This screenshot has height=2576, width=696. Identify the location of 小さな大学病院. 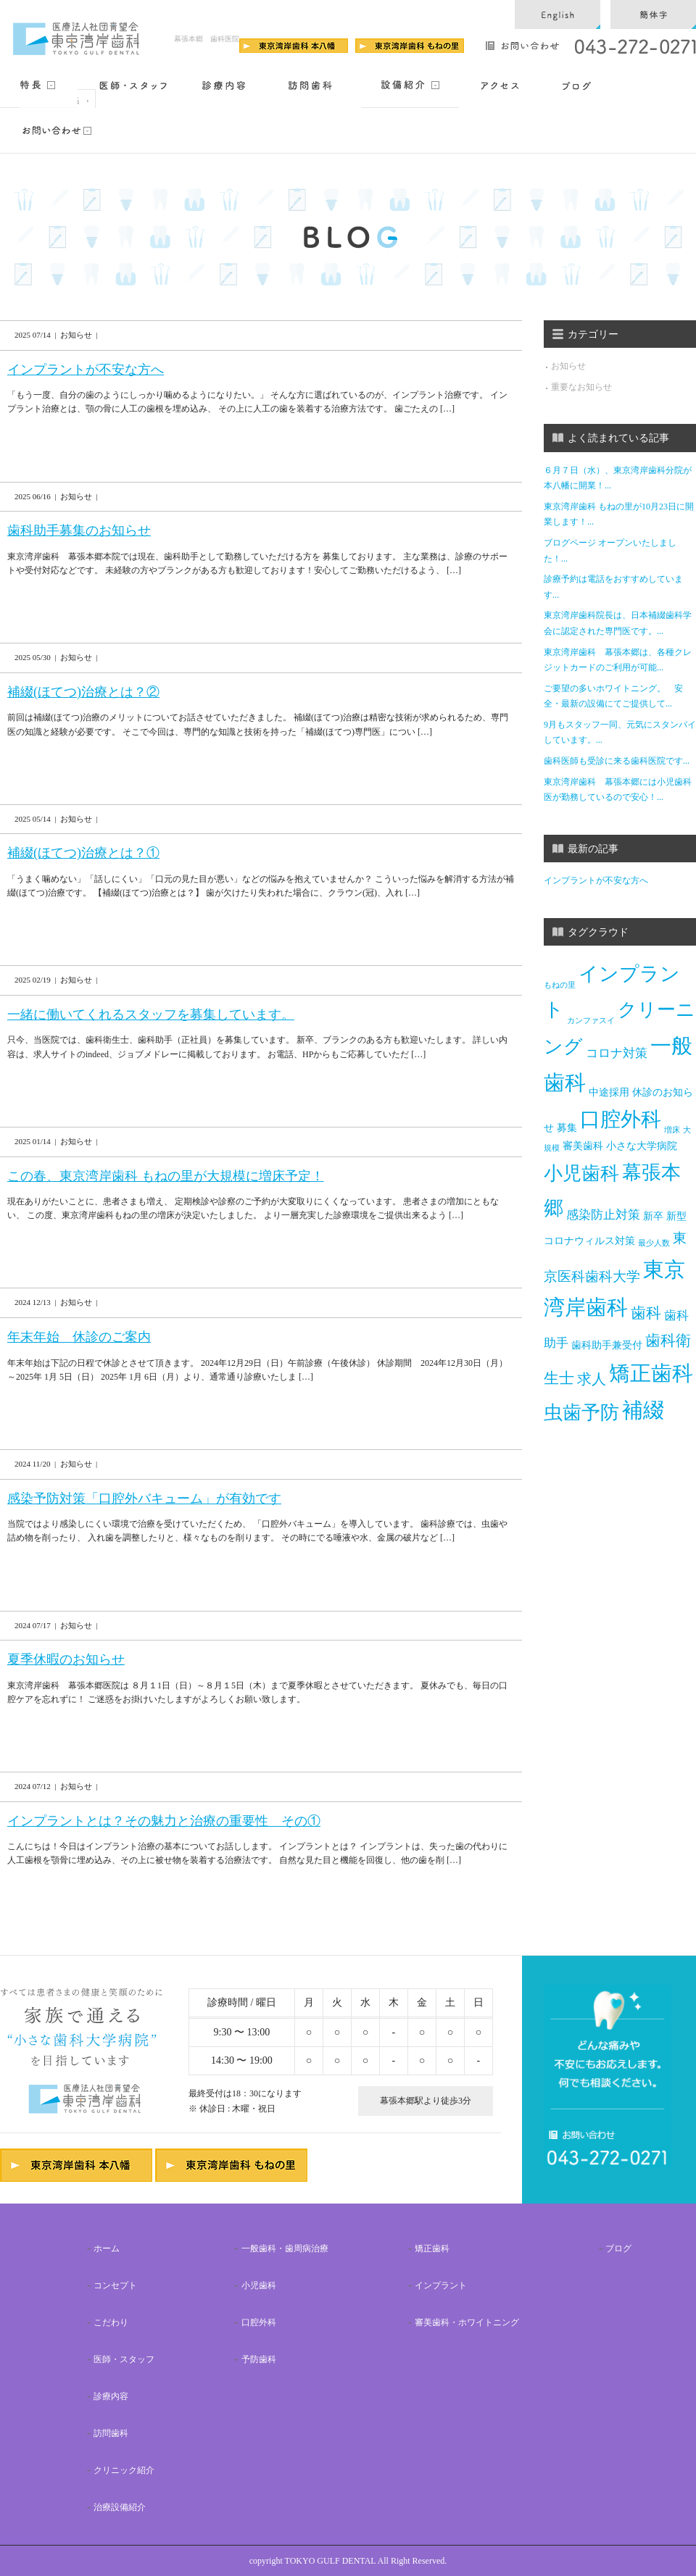
(641, 1146).